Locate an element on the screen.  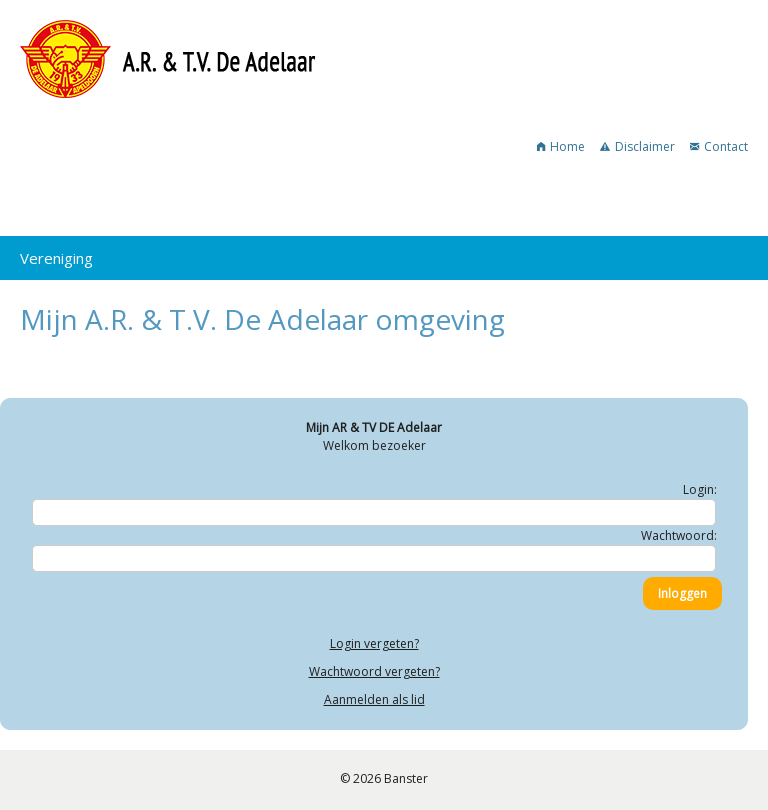
Vereniging is located at coordinates (56, 258).